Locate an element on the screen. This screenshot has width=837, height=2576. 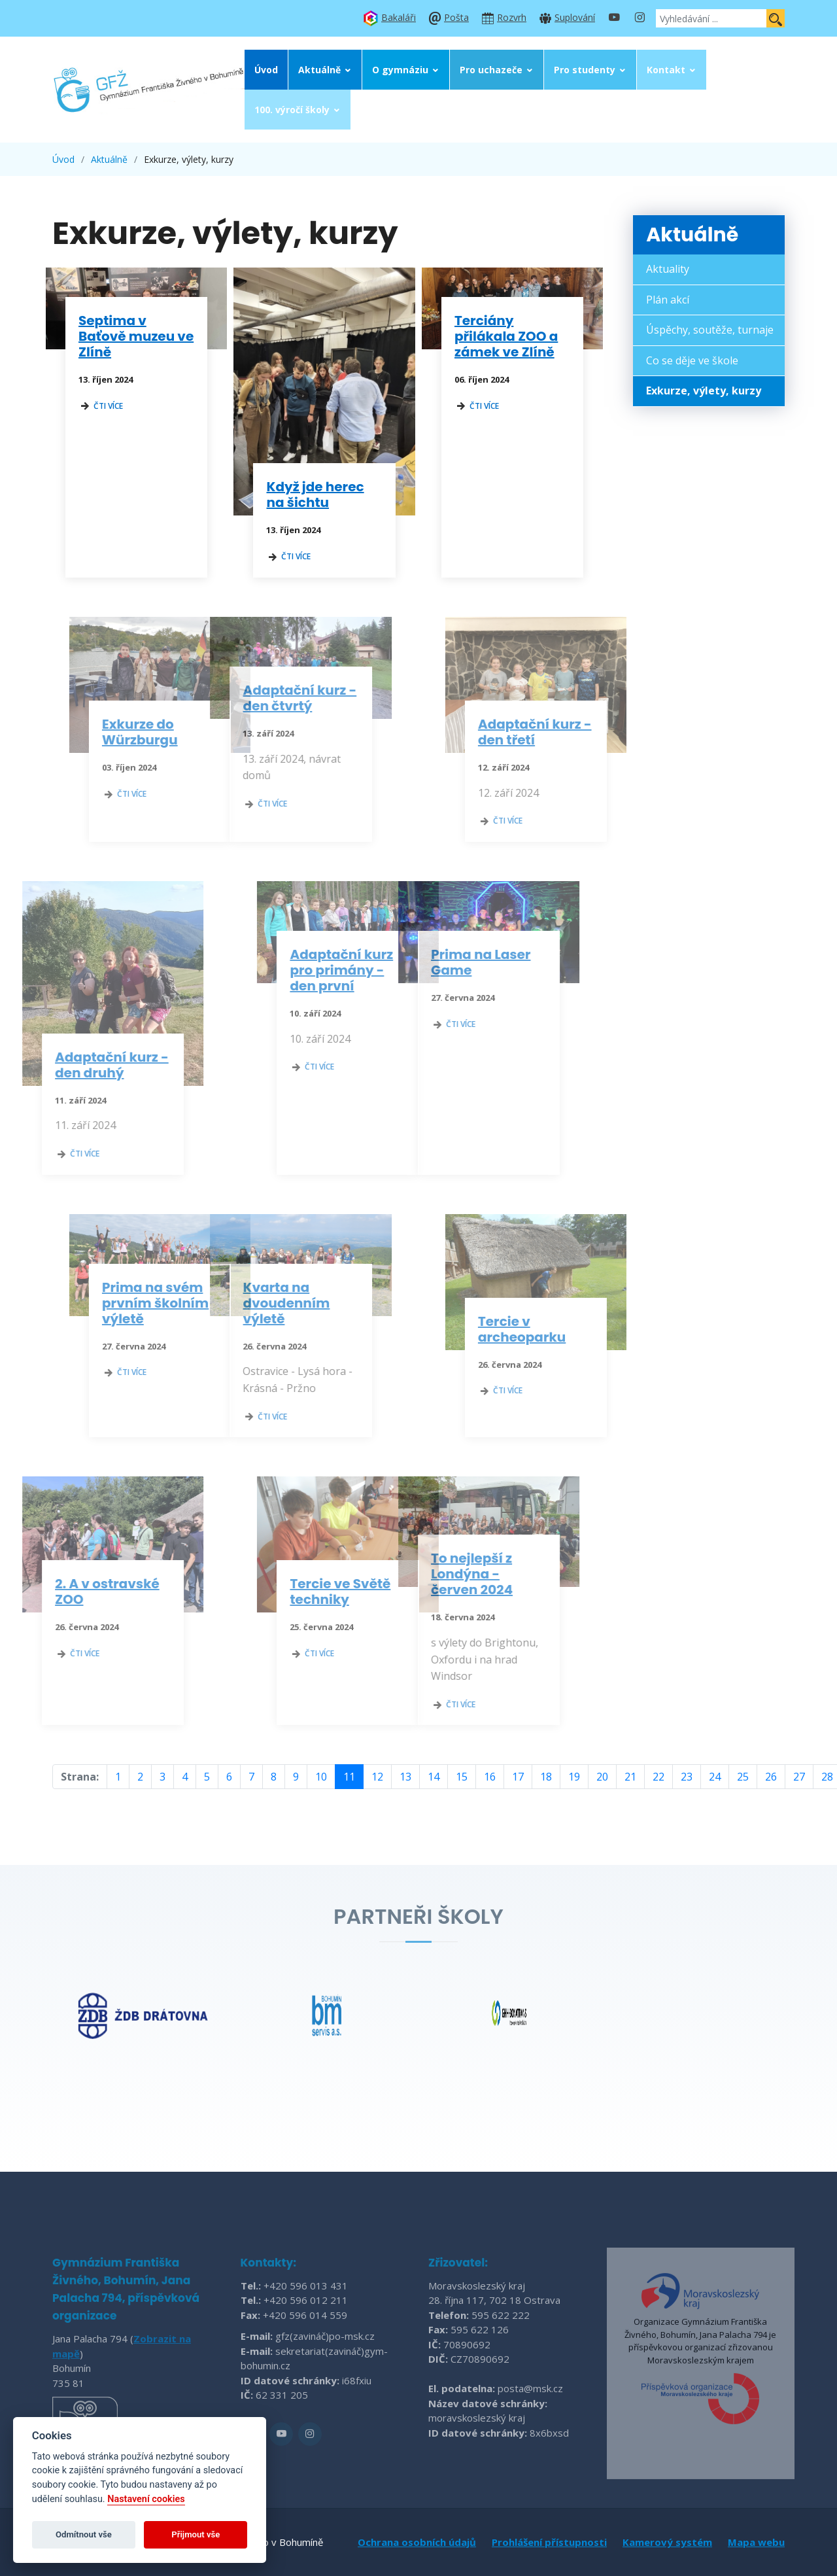
11 is located at coordinates (349, 1776).